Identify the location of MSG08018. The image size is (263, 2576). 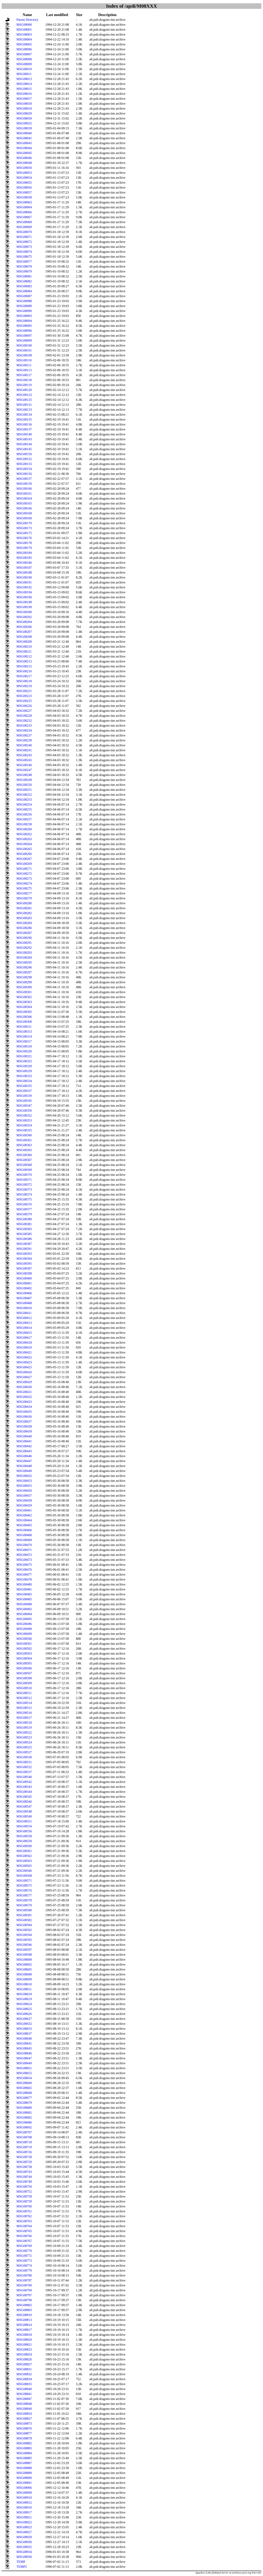
(24, 103).